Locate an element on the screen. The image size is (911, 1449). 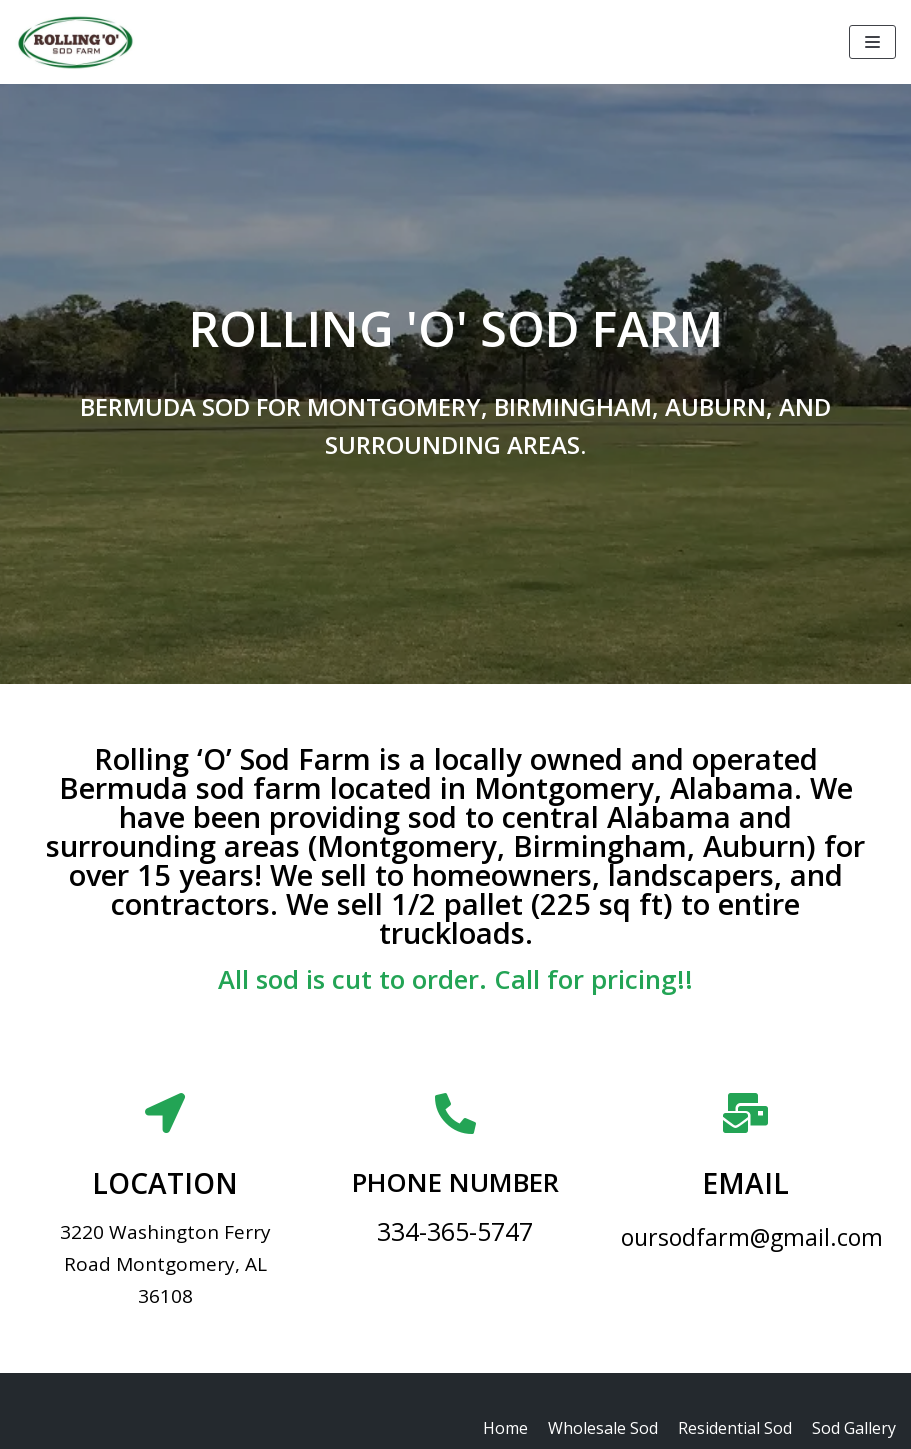
Sod Gallery is located at coordinates (854, 1428).